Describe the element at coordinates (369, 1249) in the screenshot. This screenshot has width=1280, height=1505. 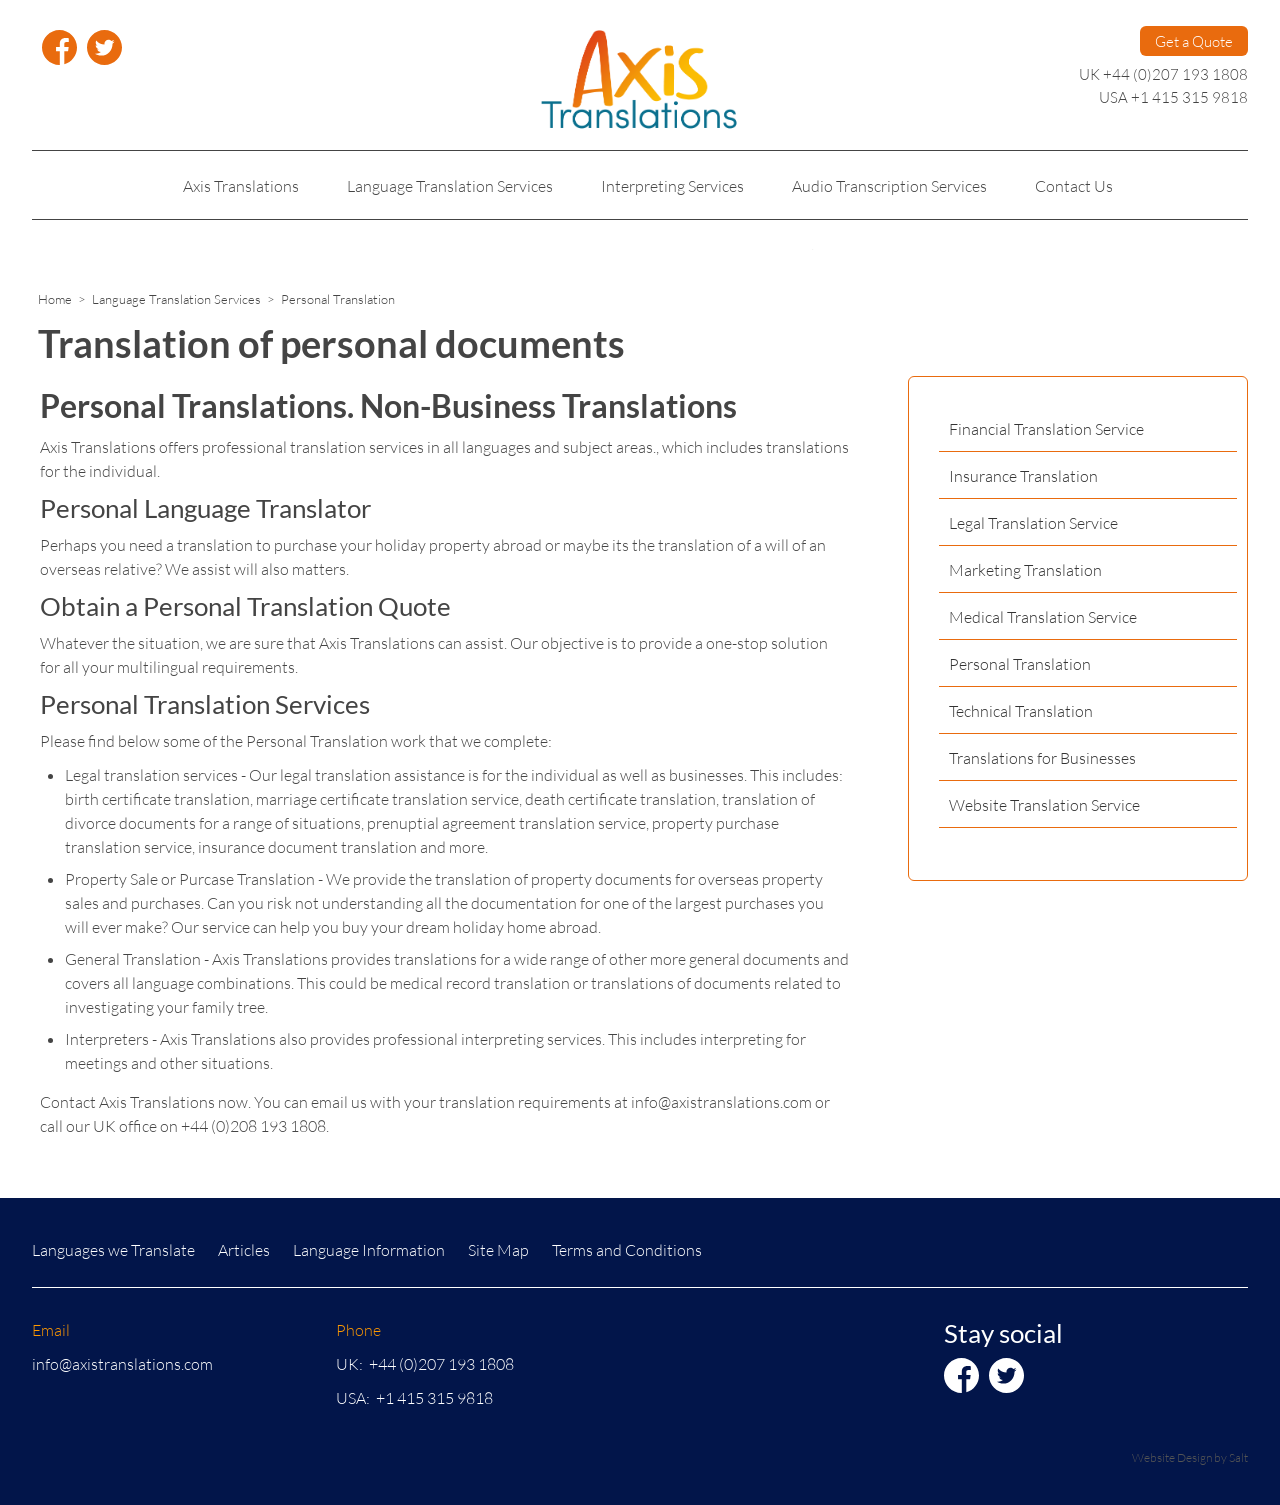
I see `Language Information` at that location.